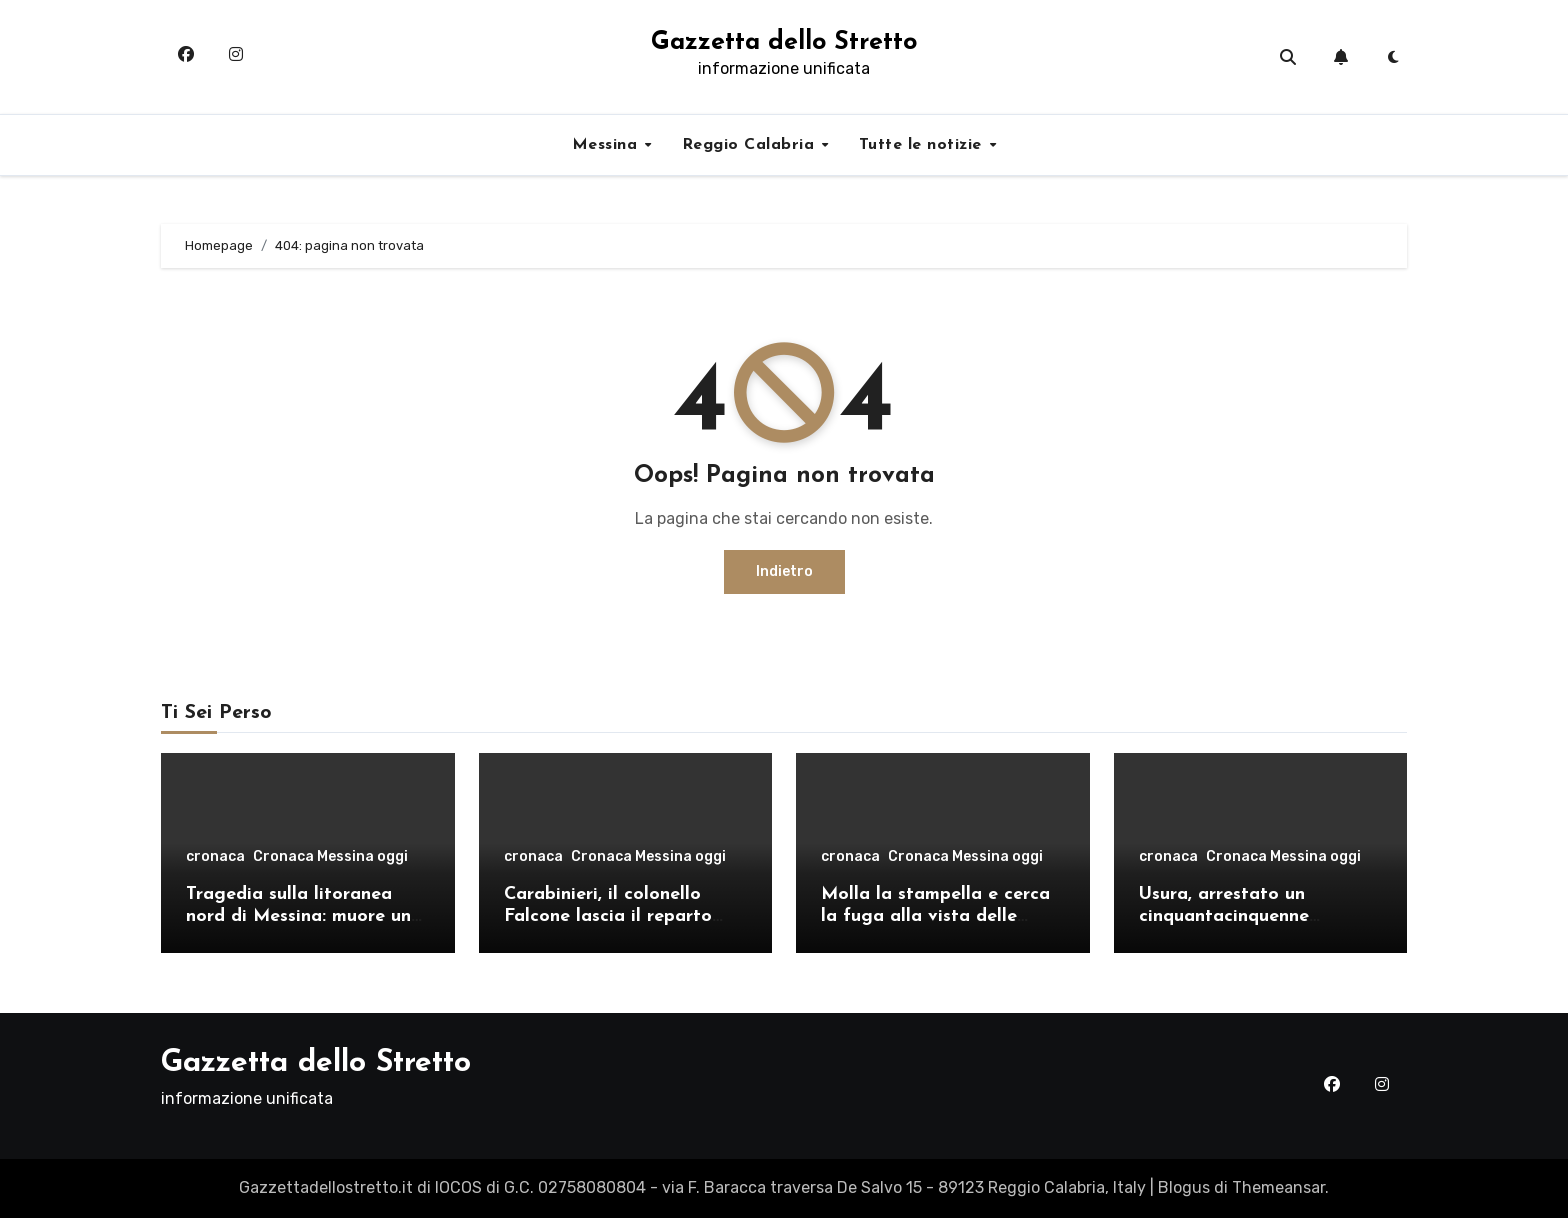  I want to click on Blogus, so click(1184, 1187).